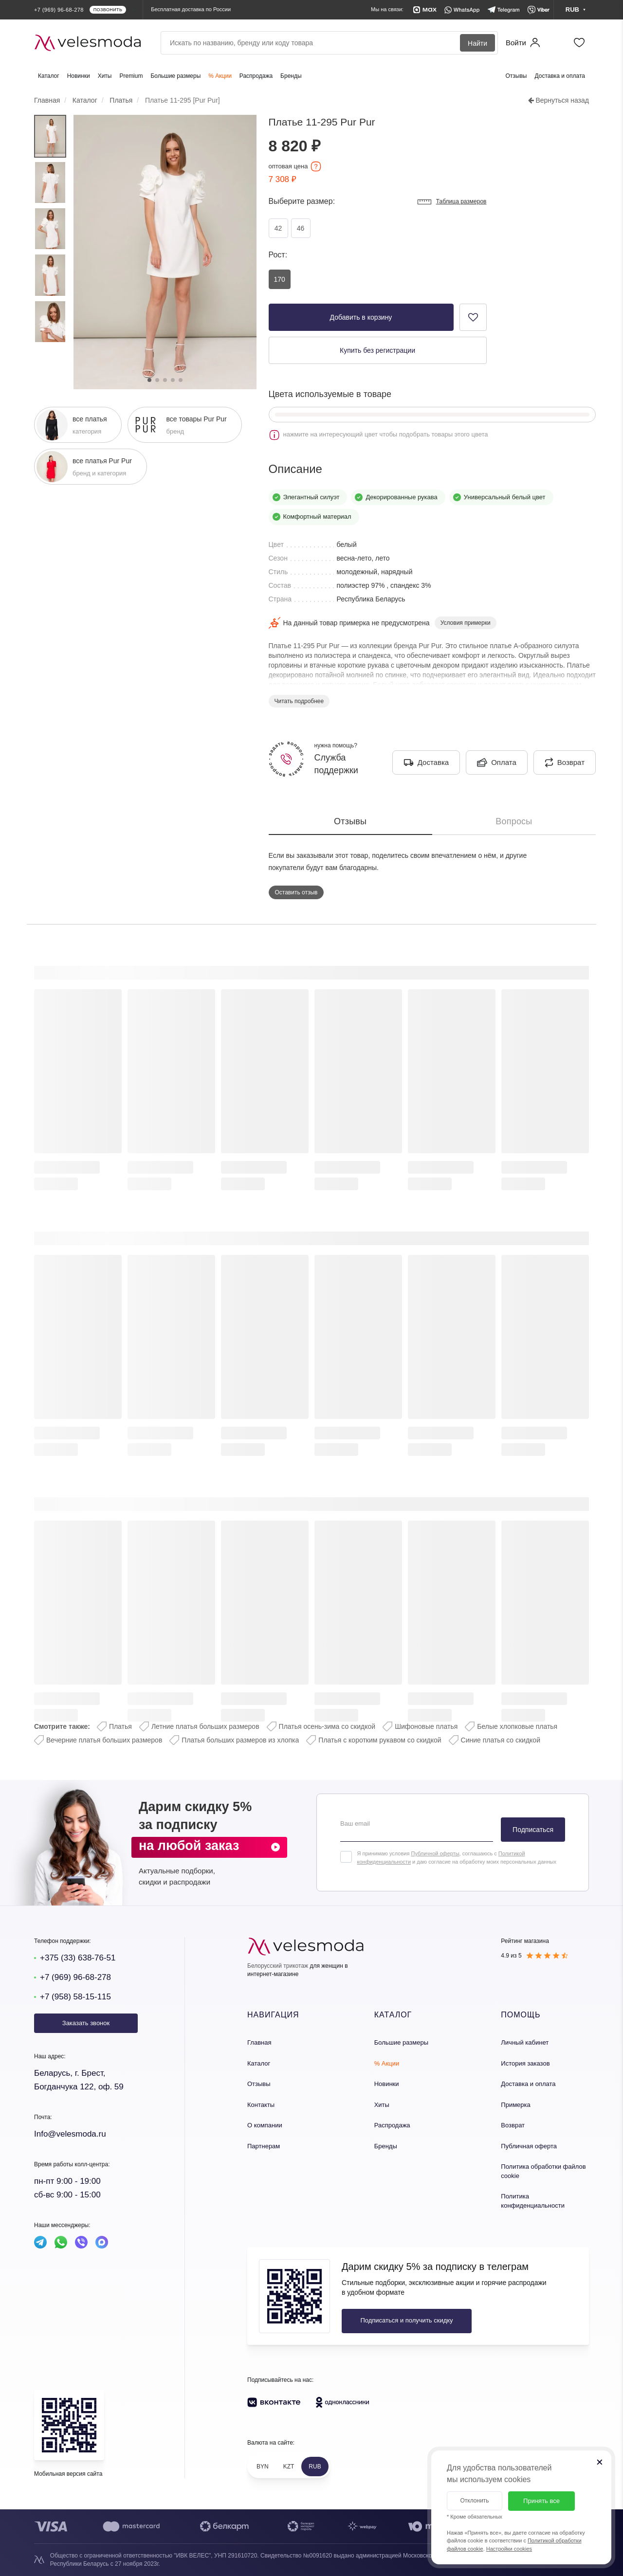 The height and width of the screenshot is (2576, 623). What do you see at coordinates (70, 2134) in the screenshot?
I see `Info@velesmoda.ru` at bounding box center [70, 2134].